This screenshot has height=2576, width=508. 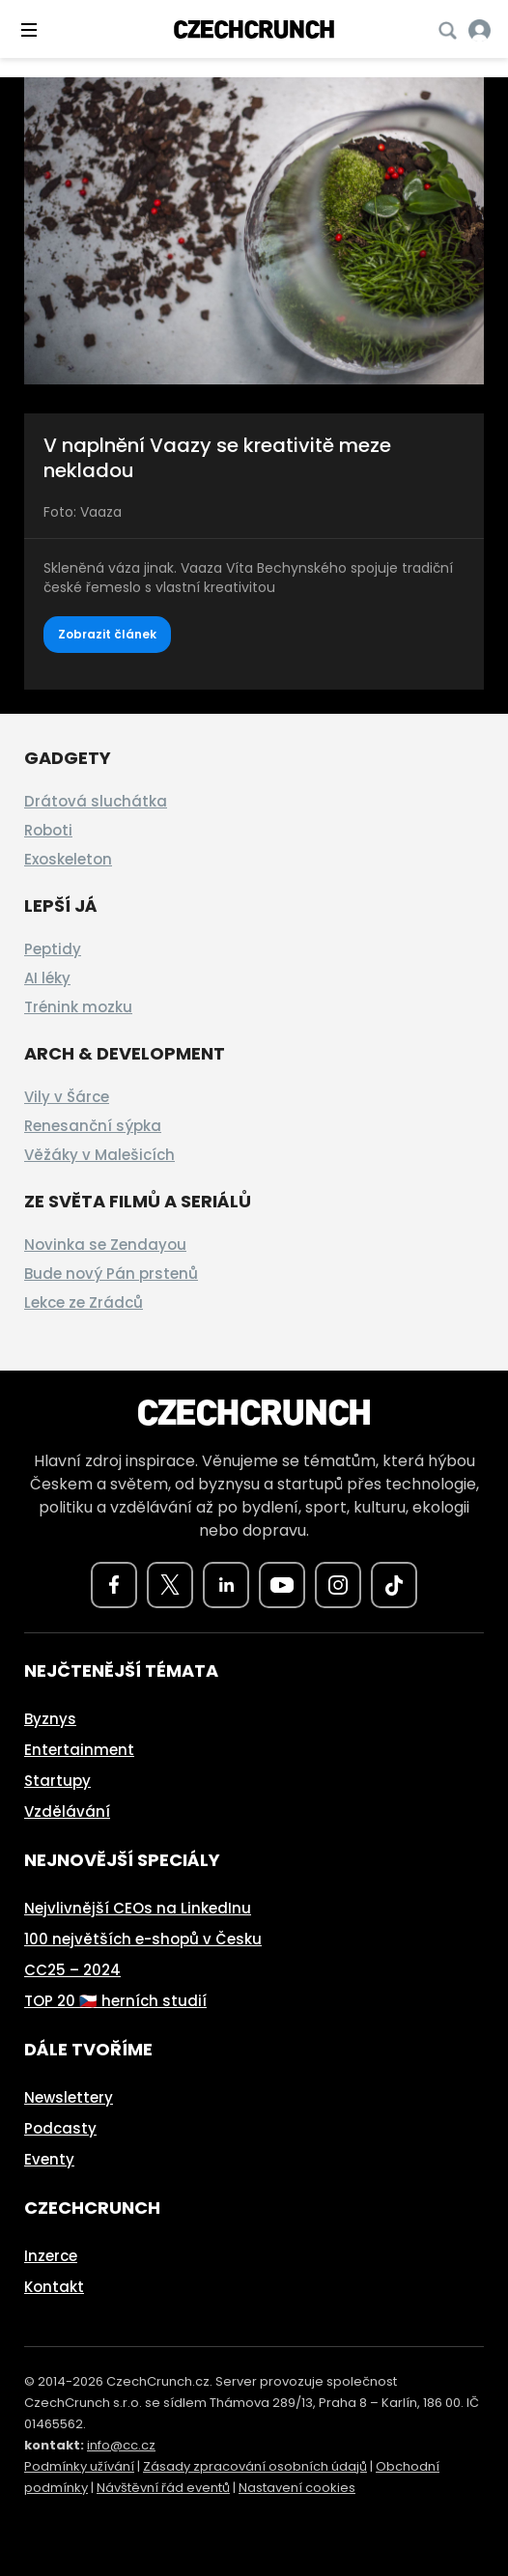 I want to click on Startupy, so click(x=57, y=1780).